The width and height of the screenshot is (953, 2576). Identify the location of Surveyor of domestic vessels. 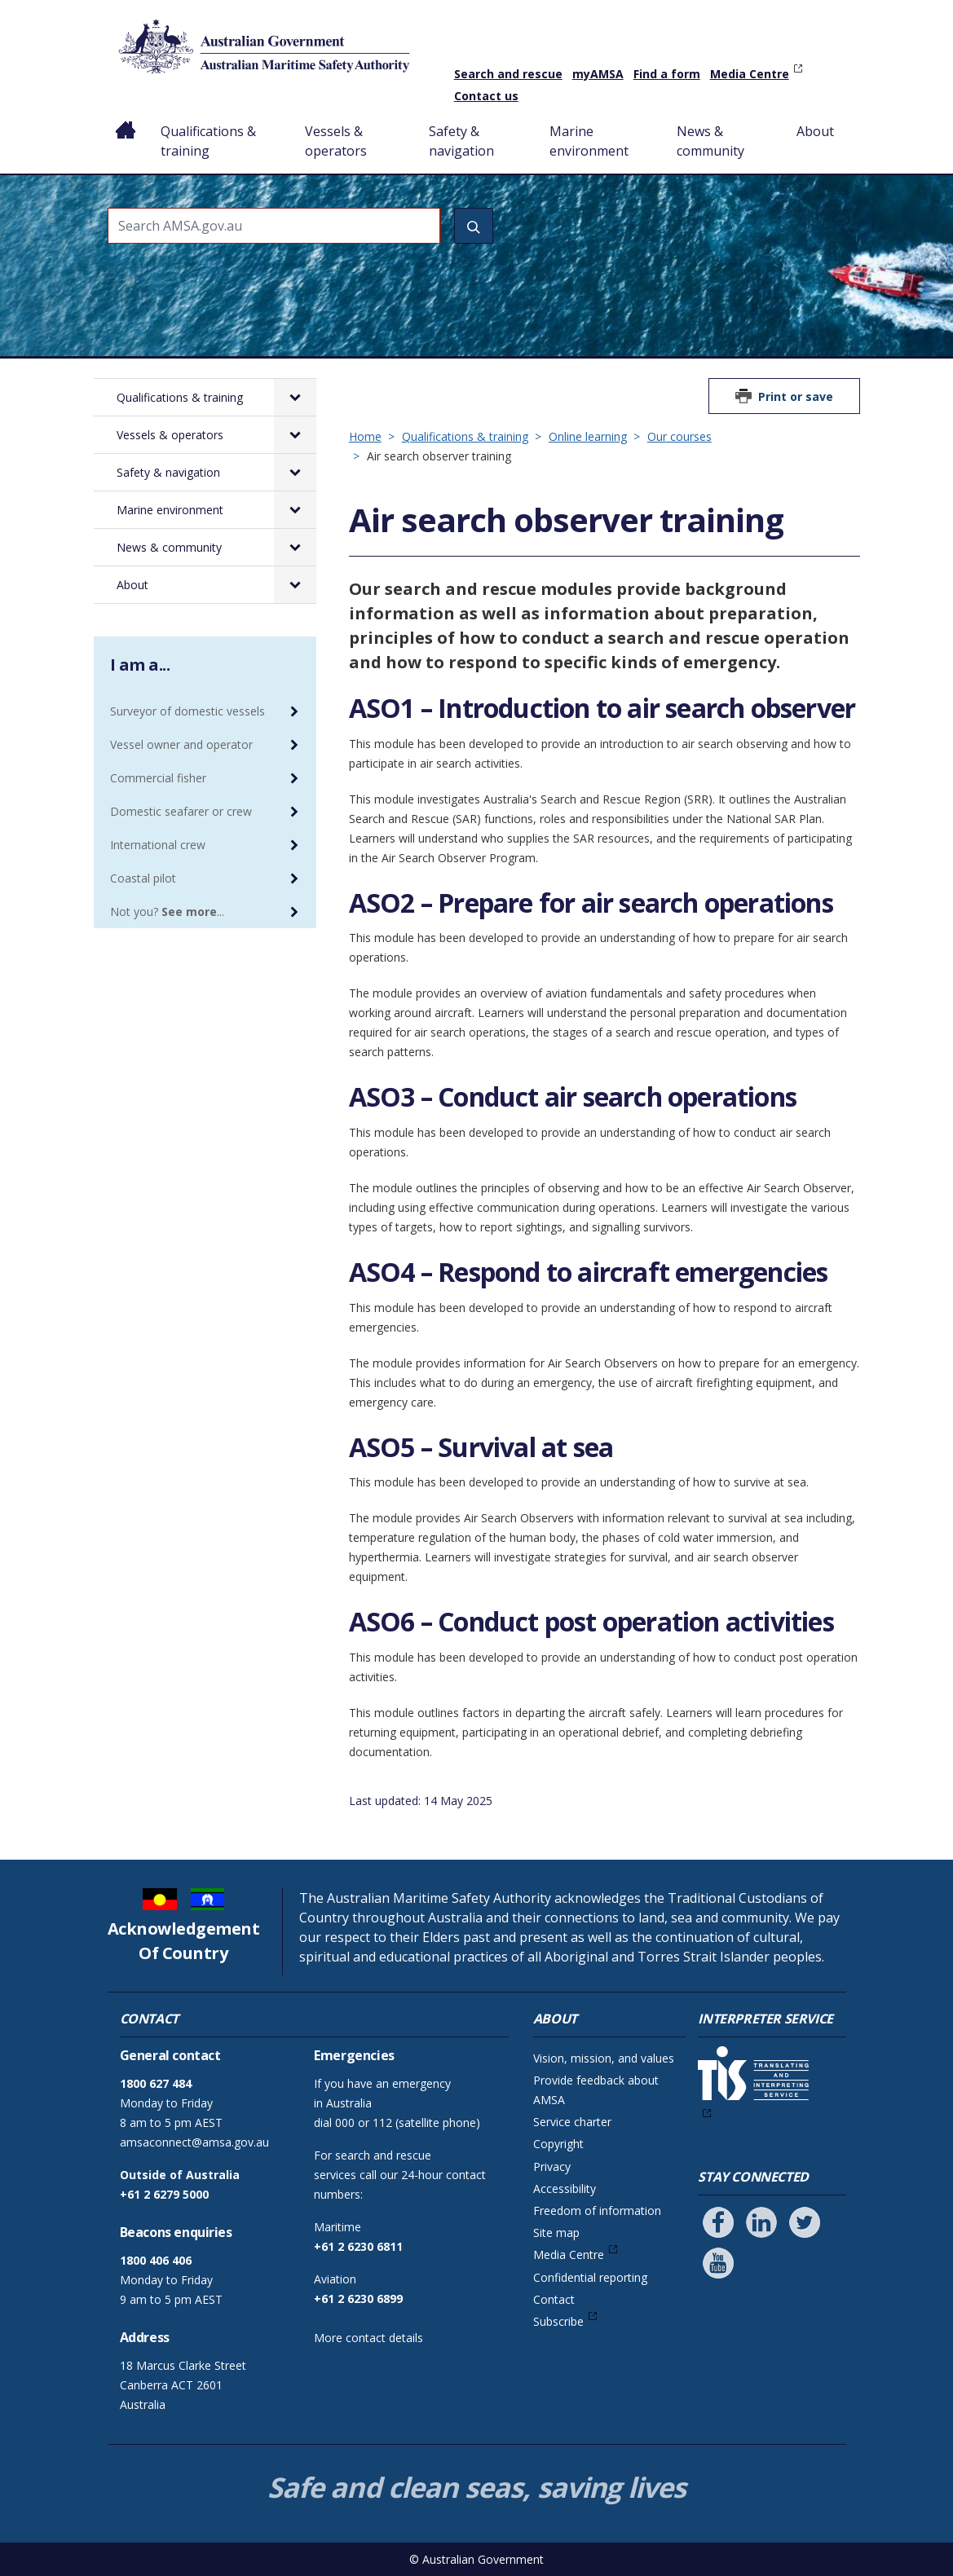
(187, 711).